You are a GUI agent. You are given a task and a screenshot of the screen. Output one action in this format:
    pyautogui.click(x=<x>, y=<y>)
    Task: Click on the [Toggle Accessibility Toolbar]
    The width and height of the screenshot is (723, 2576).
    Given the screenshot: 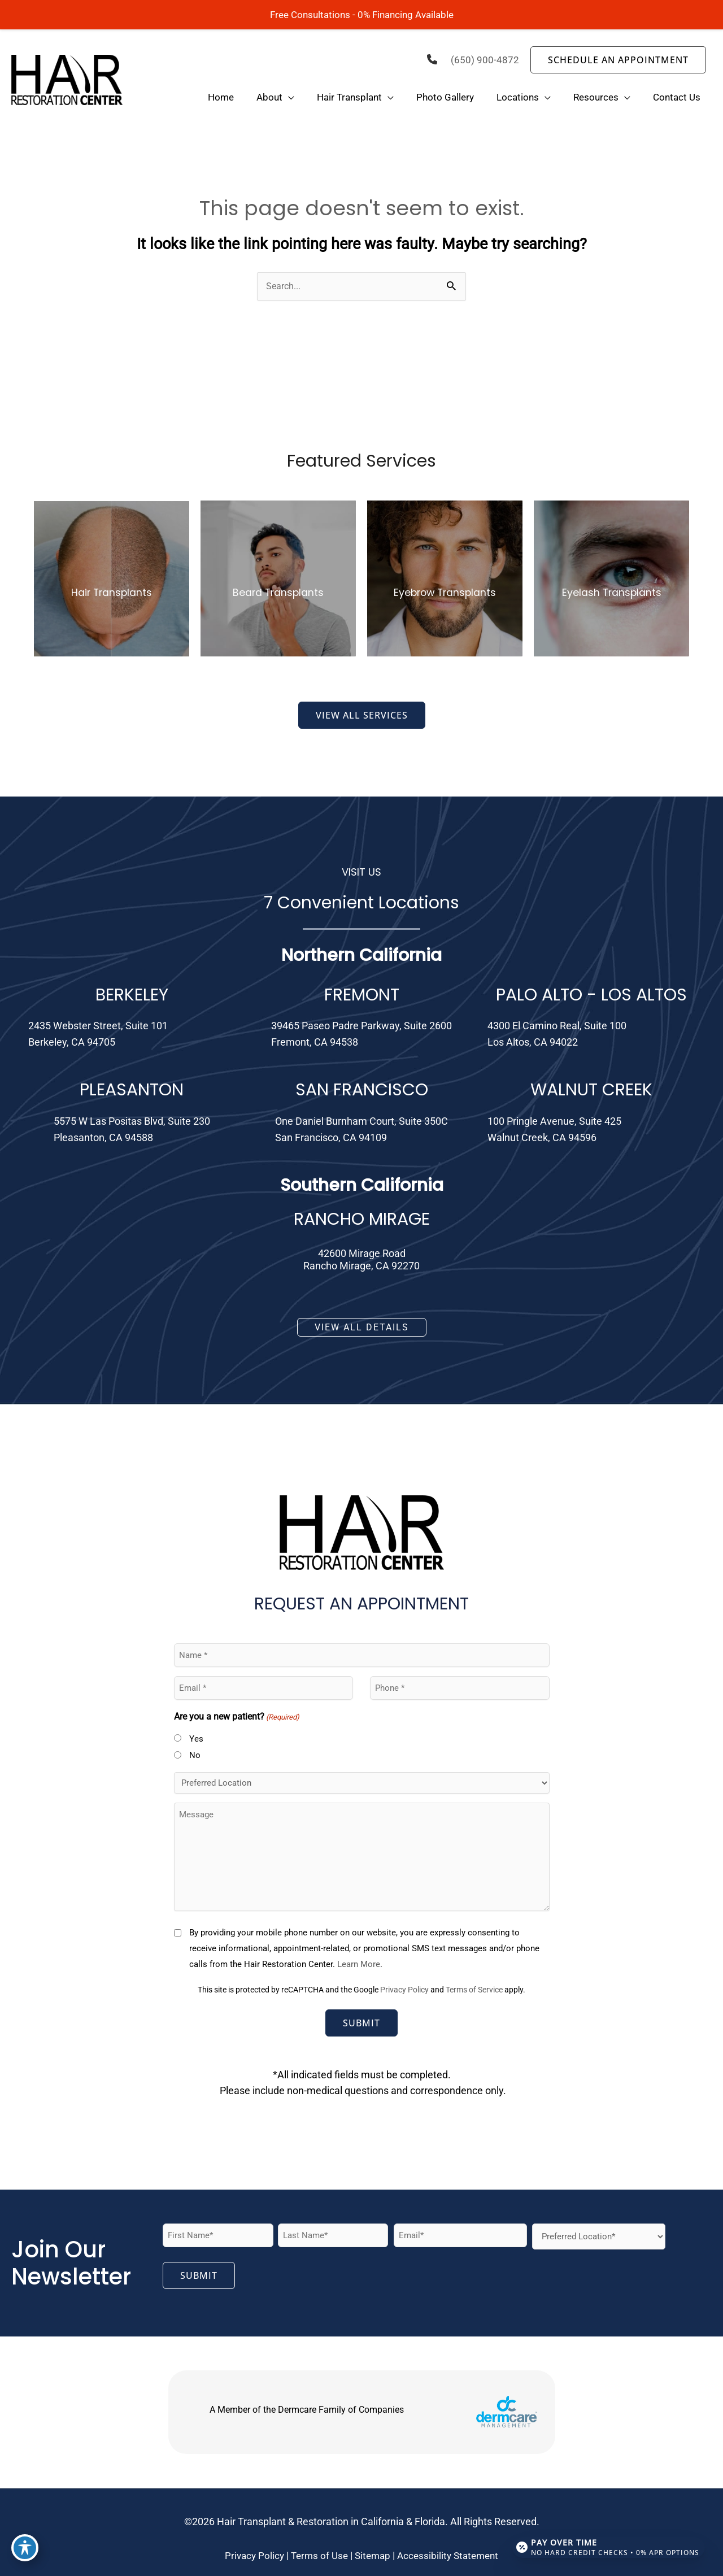 What is the action you would take?
    pyautogui.click(x=24, y=2551)
    